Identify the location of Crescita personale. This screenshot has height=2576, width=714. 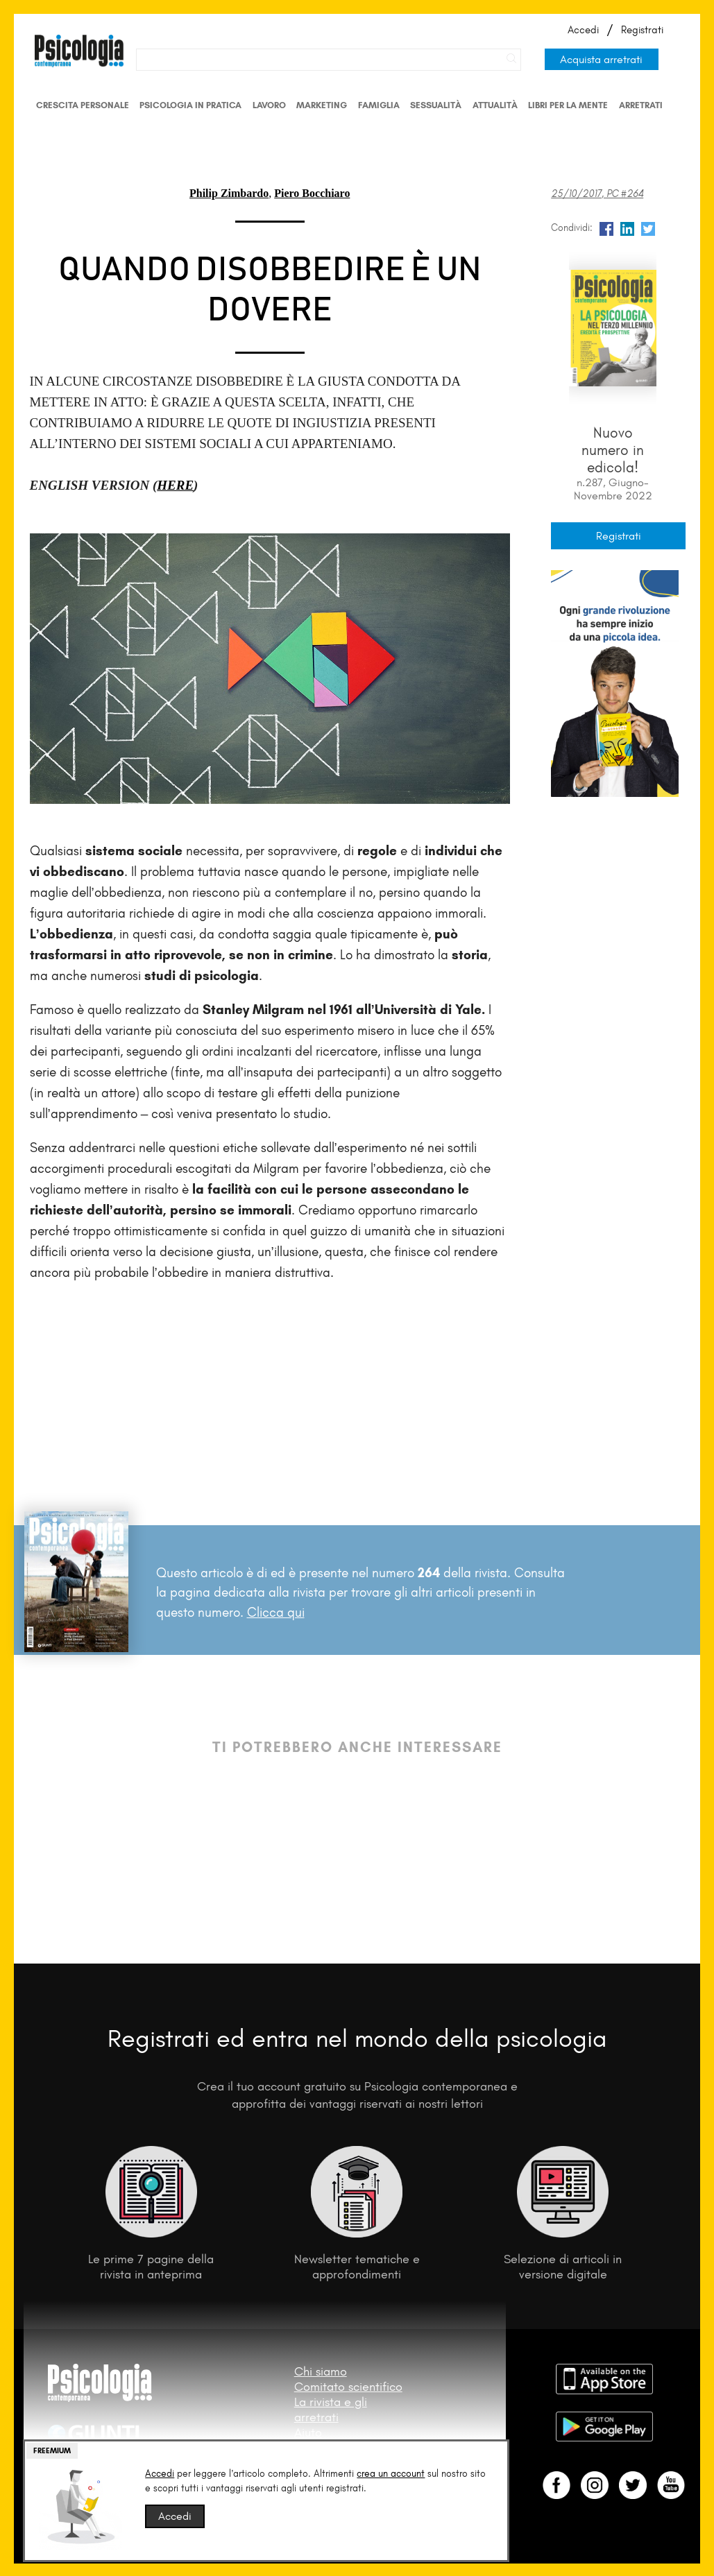
(82, 105).